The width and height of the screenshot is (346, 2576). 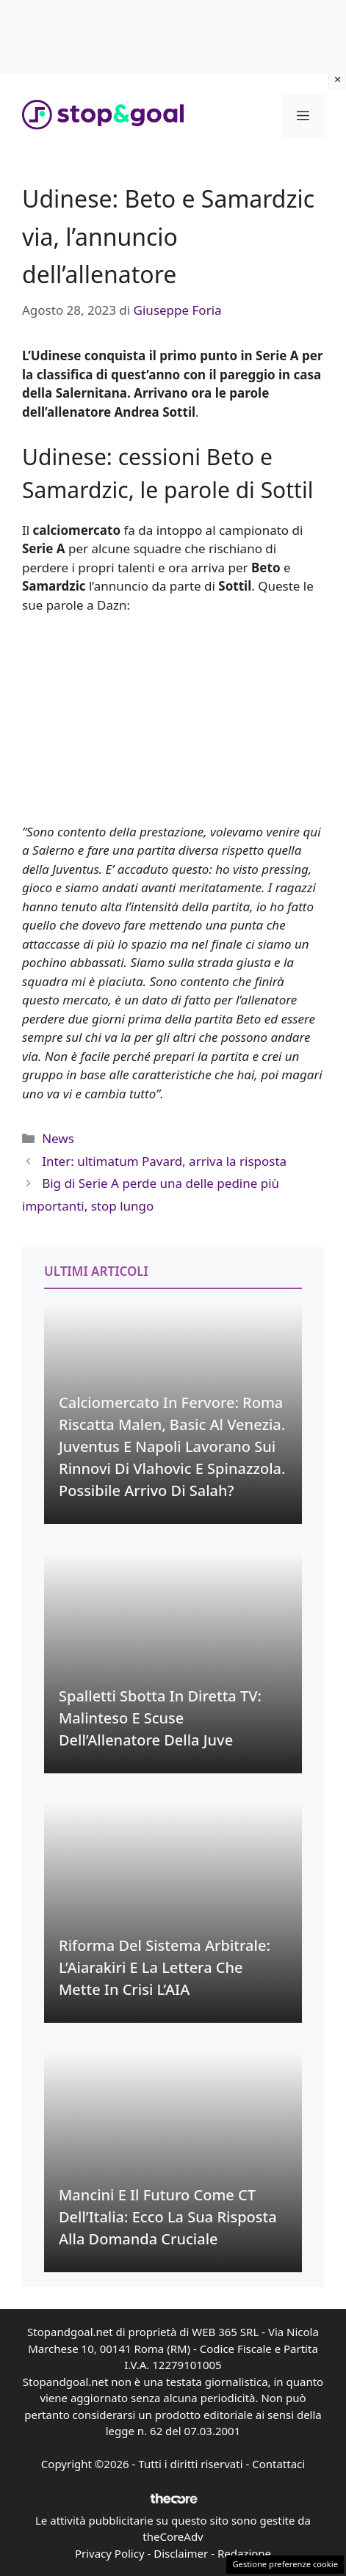 What do you see at coordinates (58, 1138) in the screenshot?
I see `News` at bounding box center [58, 1138].